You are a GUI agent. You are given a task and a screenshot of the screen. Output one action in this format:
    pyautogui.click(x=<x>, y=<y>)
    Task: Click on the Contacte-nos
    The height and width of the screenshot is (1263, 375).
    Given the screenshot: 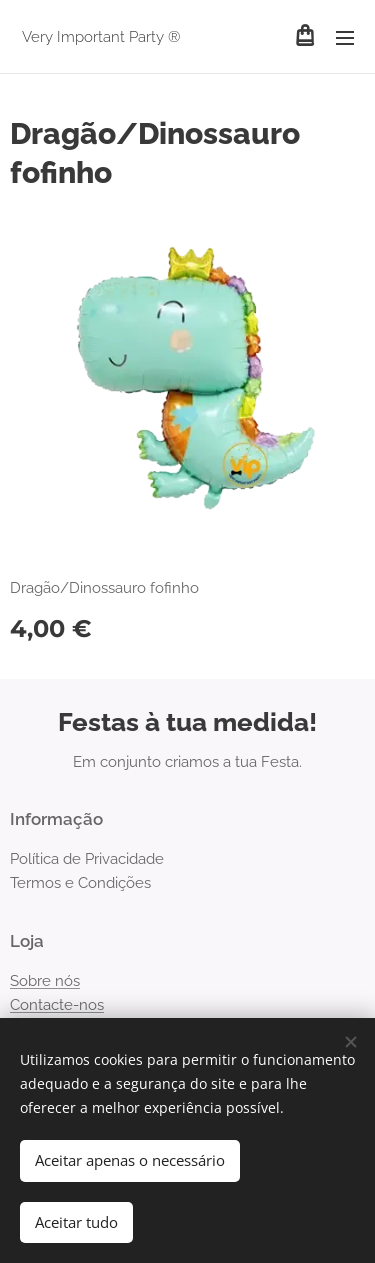 What is the action you would take?
    pyautogui.click(x=57, y=1005)
    